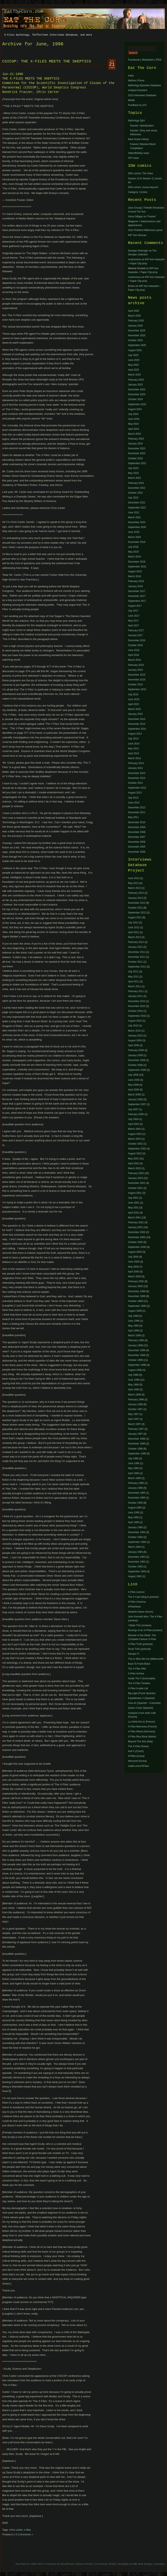  I want to click on June 2020, so click(133, 532).